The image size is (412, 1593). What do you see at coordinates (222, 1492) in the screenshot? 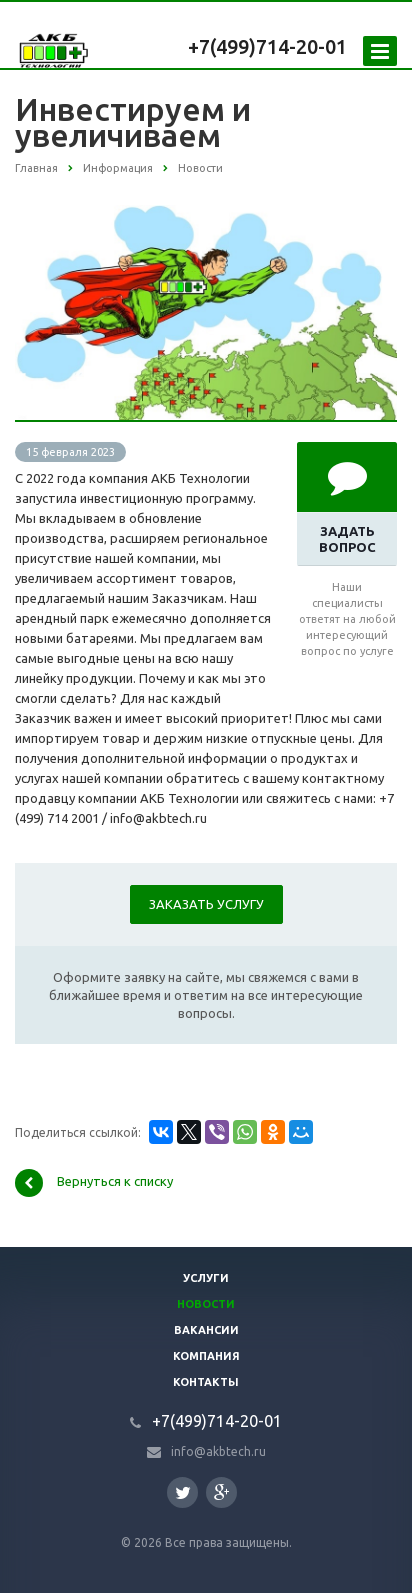
I see `Google Plus` at bounding box center [222, 1492].